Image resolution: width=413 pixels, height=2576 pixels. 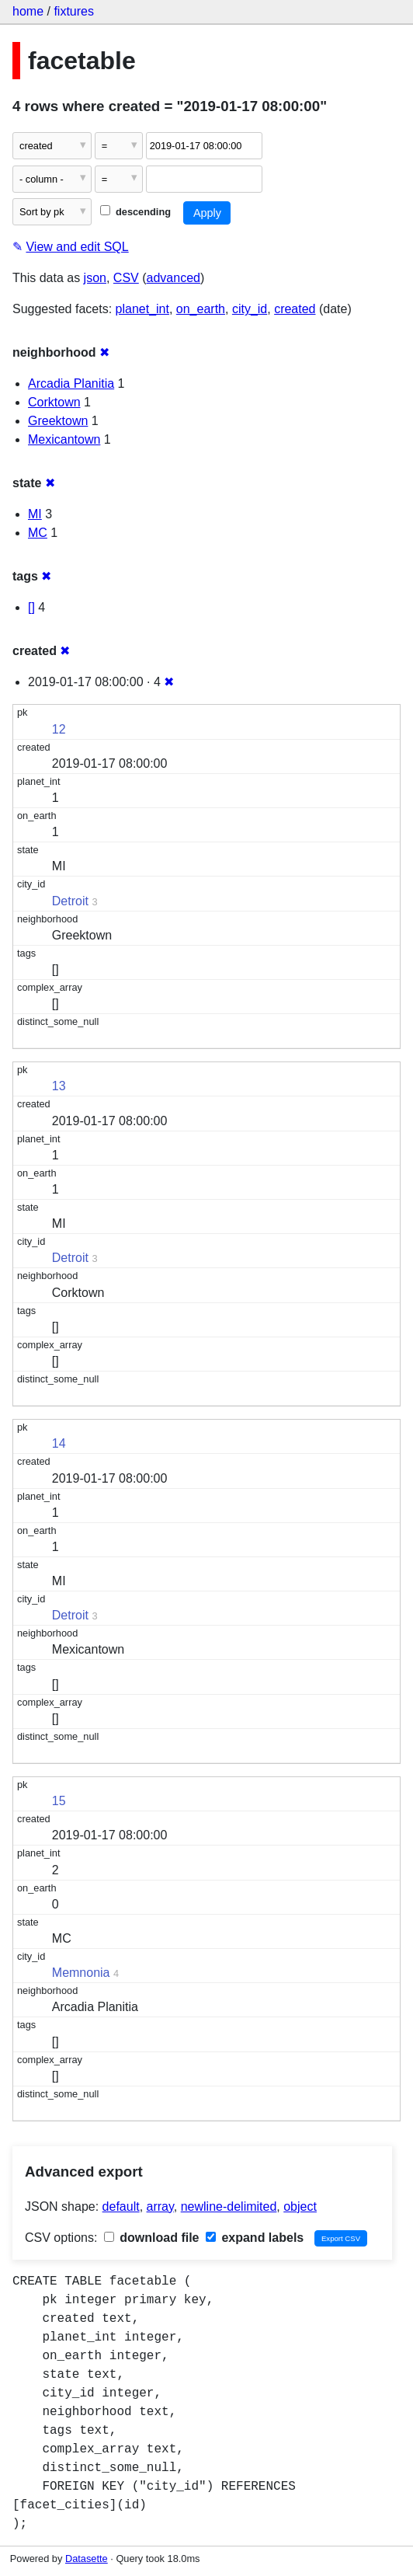 I want to click on city_id, so click(x=249, y=308).